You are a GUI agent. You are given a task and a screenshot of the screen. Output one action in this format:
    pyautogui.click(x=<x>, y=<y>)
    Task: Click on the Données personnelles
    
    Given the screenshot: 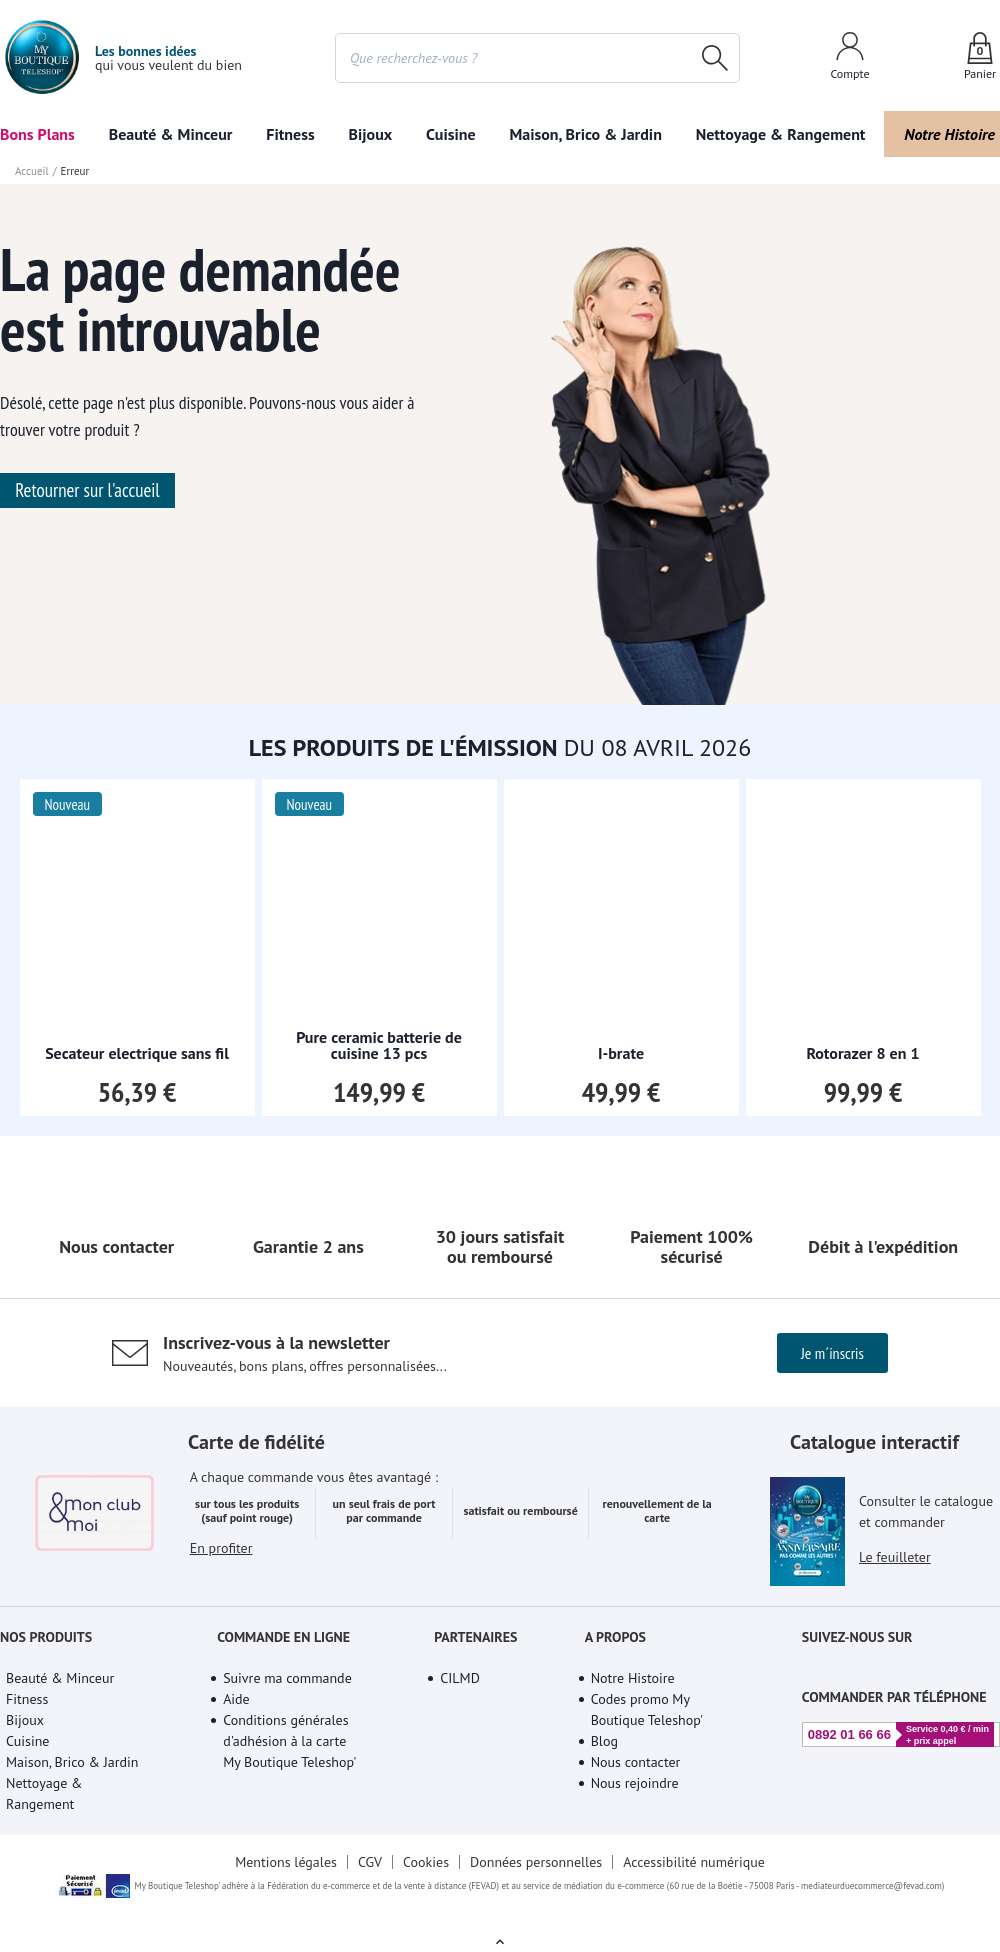 What is the action you would take?
    pyautogui.click(x=536, y=1862)
    